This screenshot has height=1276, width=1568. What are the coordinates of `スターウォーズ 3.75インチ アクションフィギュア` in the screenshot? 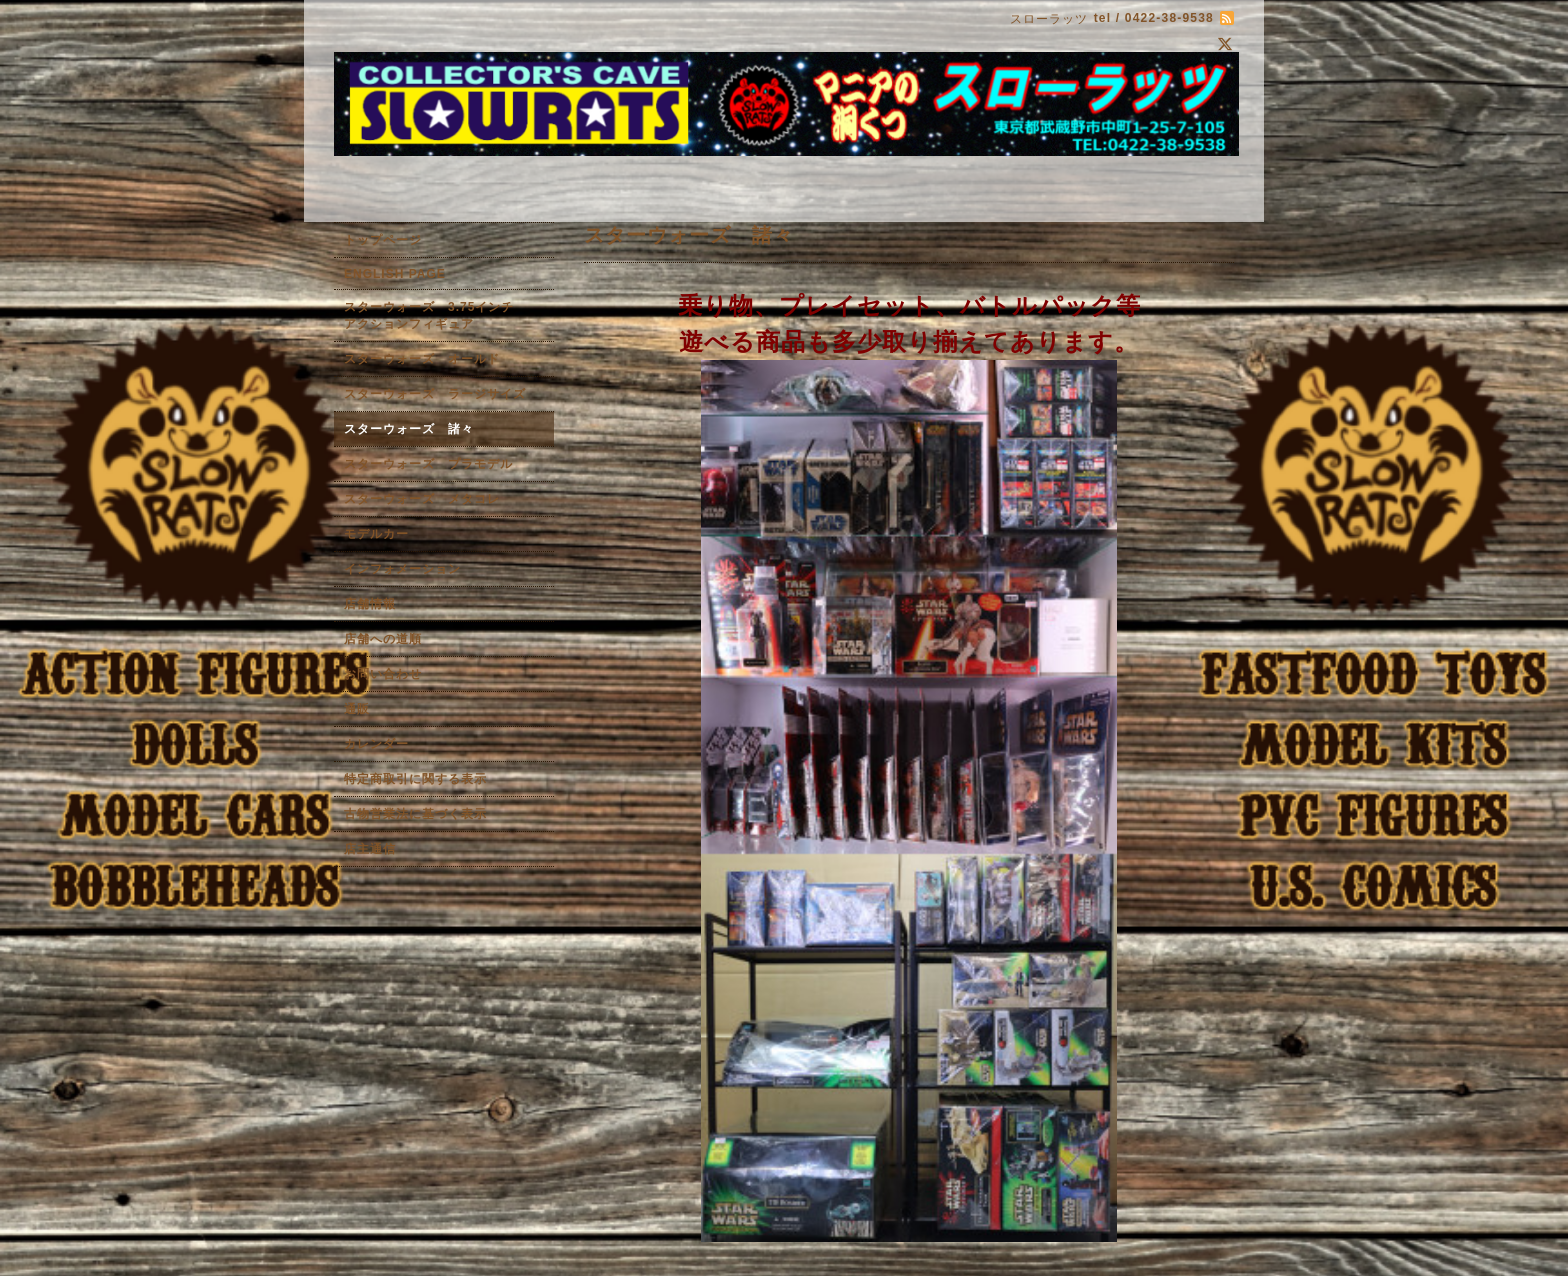 It's located at (442, 315).